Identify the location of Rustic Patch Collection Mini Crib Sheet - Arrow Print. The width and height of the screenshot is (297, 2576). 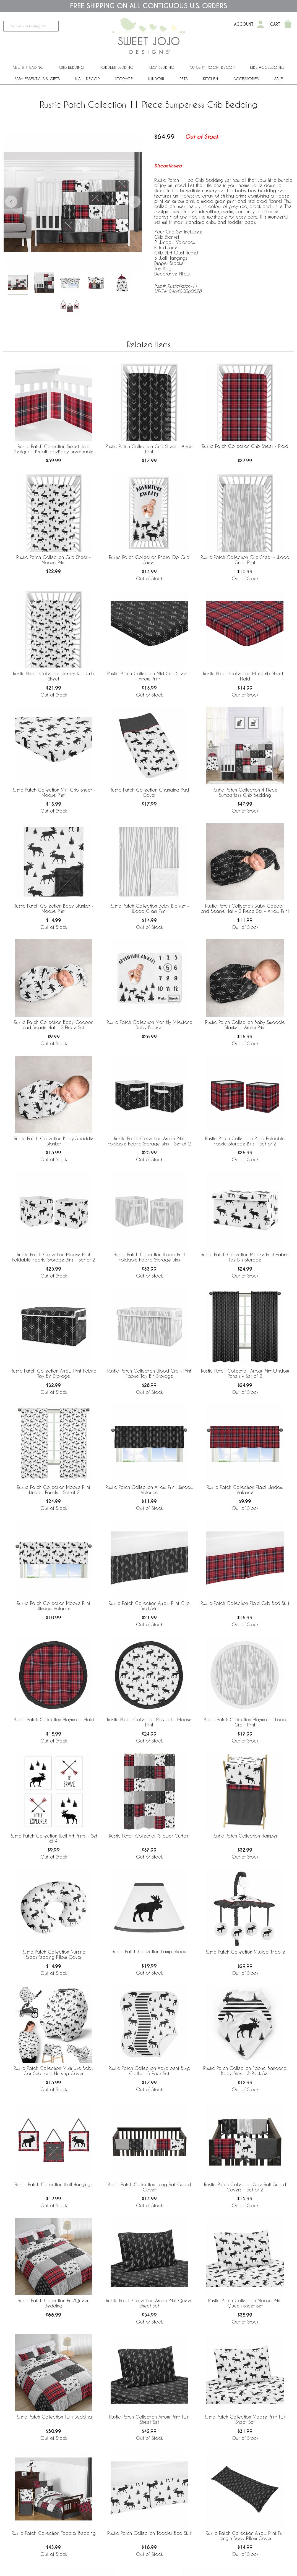
(149, 676).